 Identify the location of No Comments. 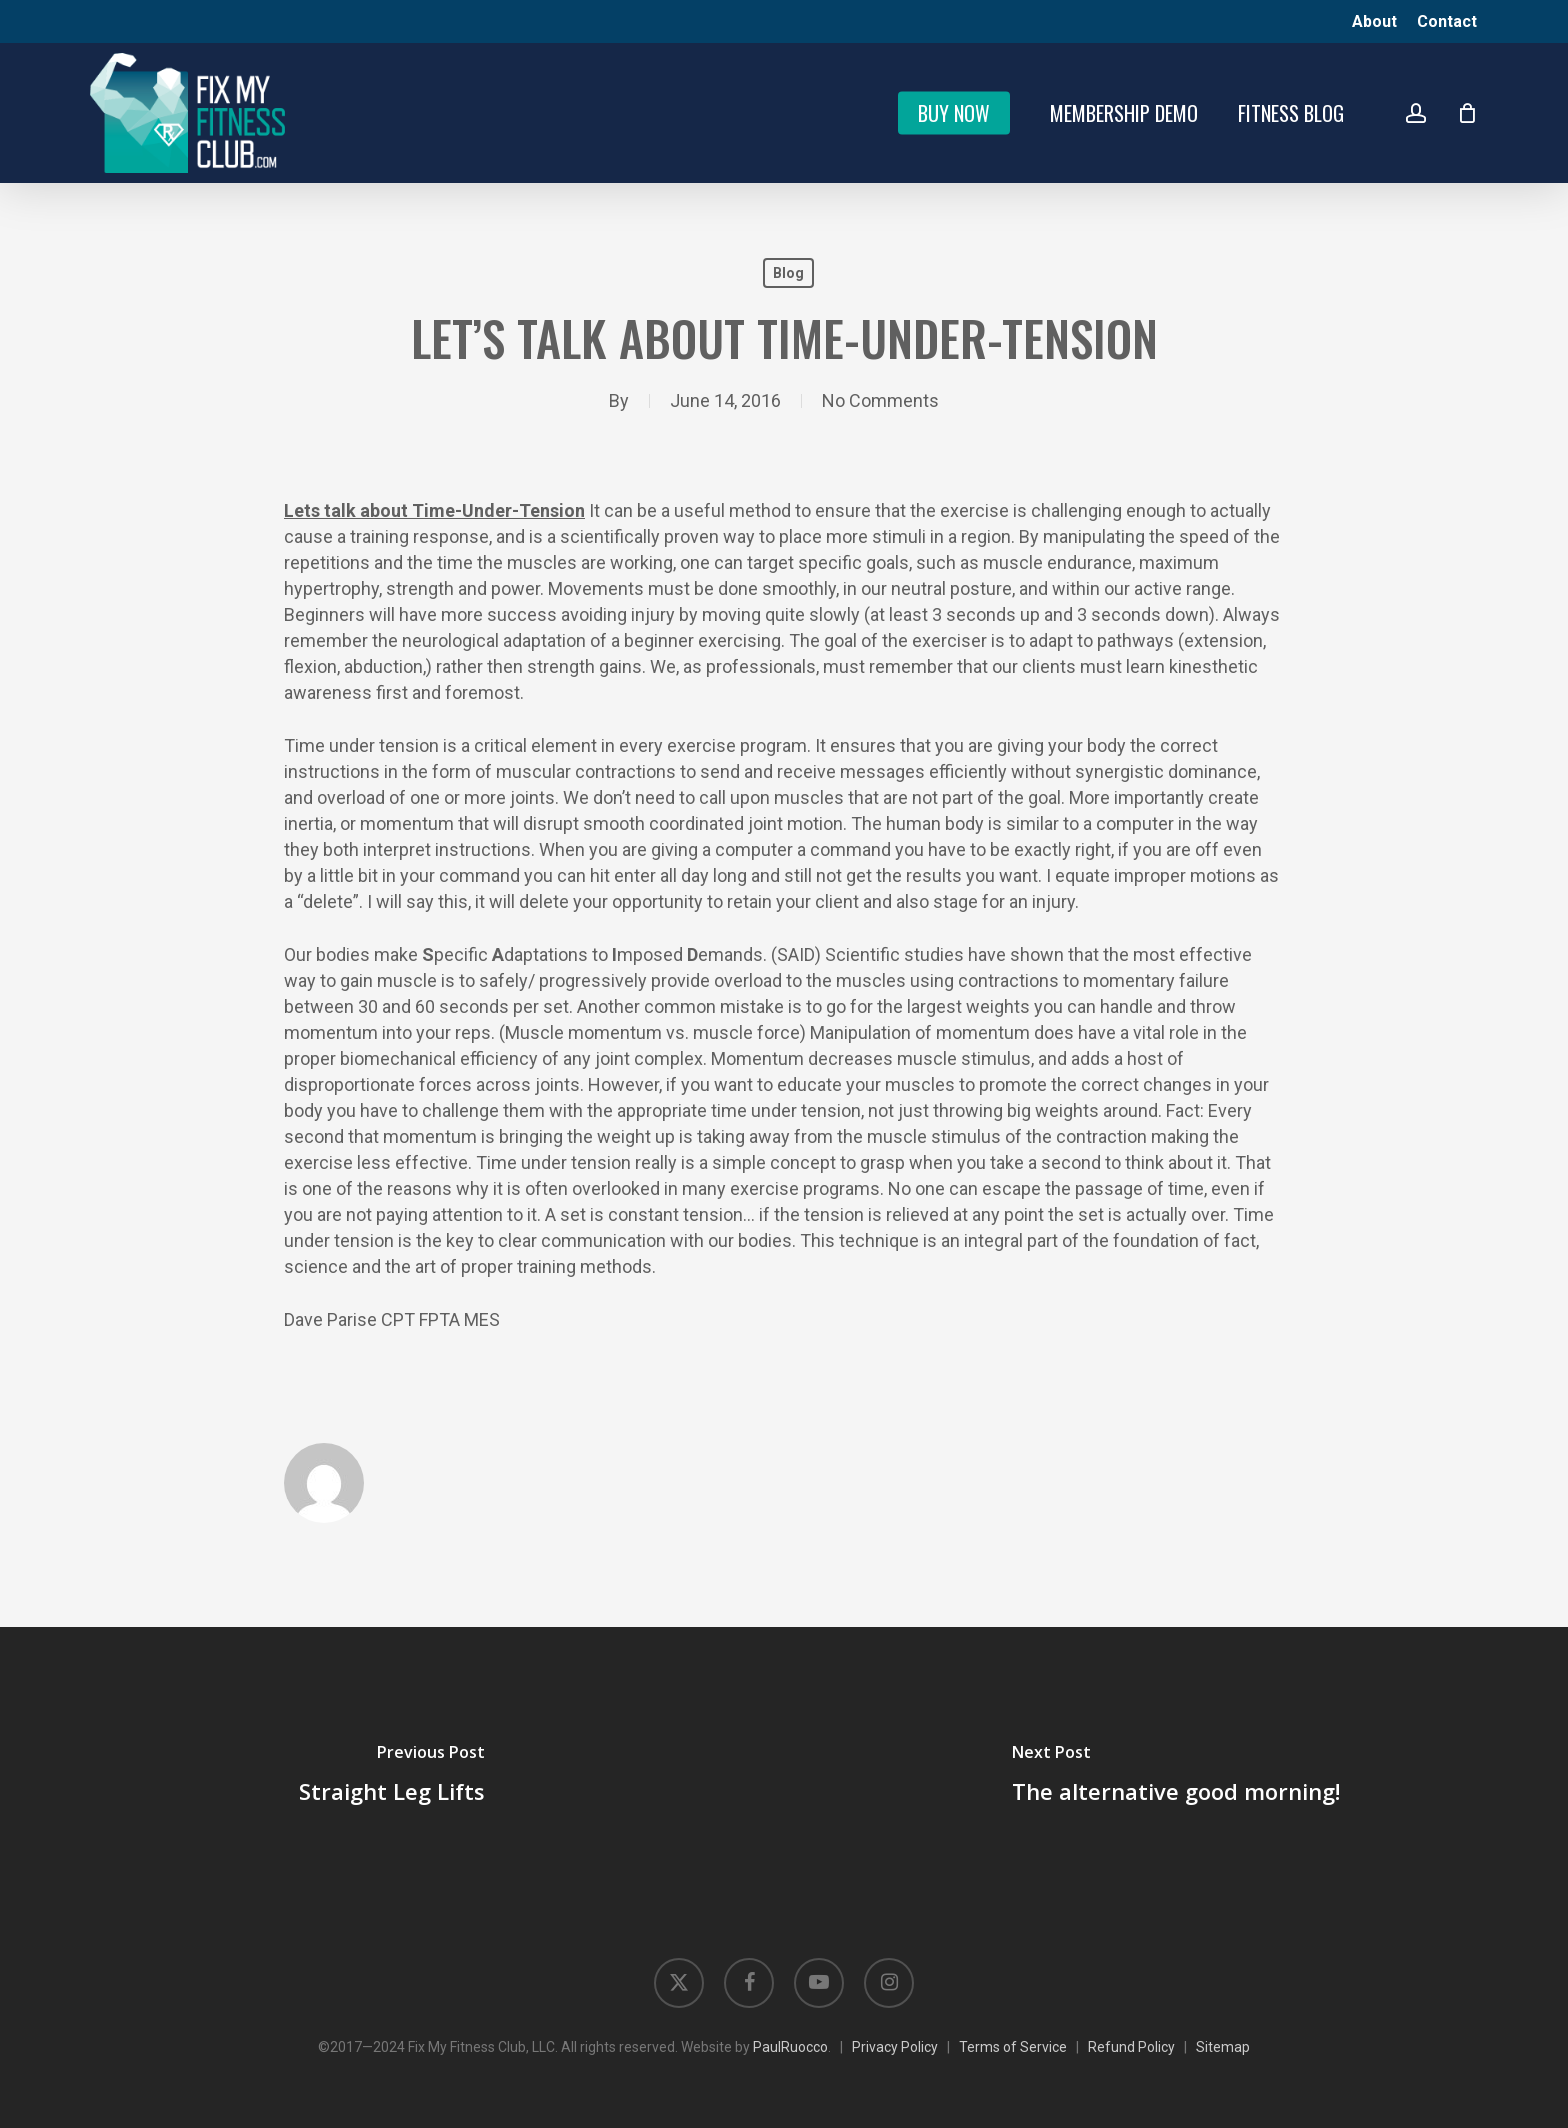
(880, 400).